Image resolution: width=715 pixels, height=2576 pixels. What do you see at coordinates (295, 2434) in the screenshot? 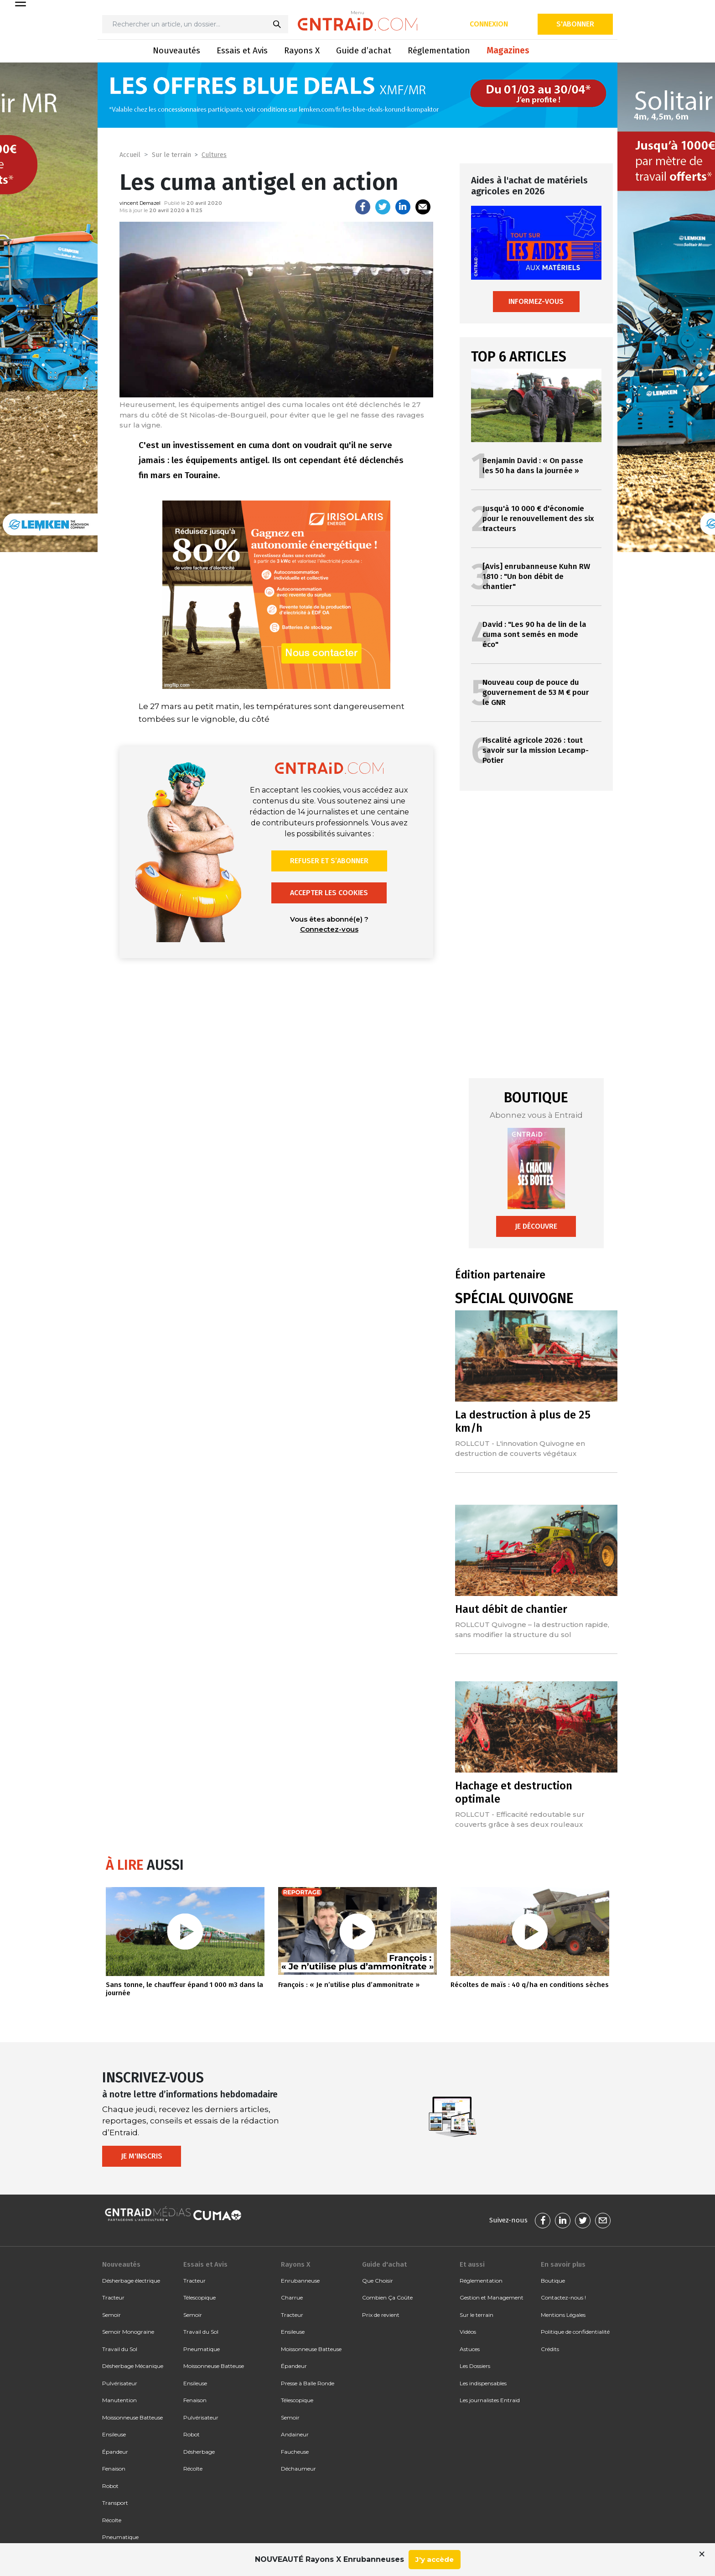
I see `Andaineur` at bounding box center [295, 2434].